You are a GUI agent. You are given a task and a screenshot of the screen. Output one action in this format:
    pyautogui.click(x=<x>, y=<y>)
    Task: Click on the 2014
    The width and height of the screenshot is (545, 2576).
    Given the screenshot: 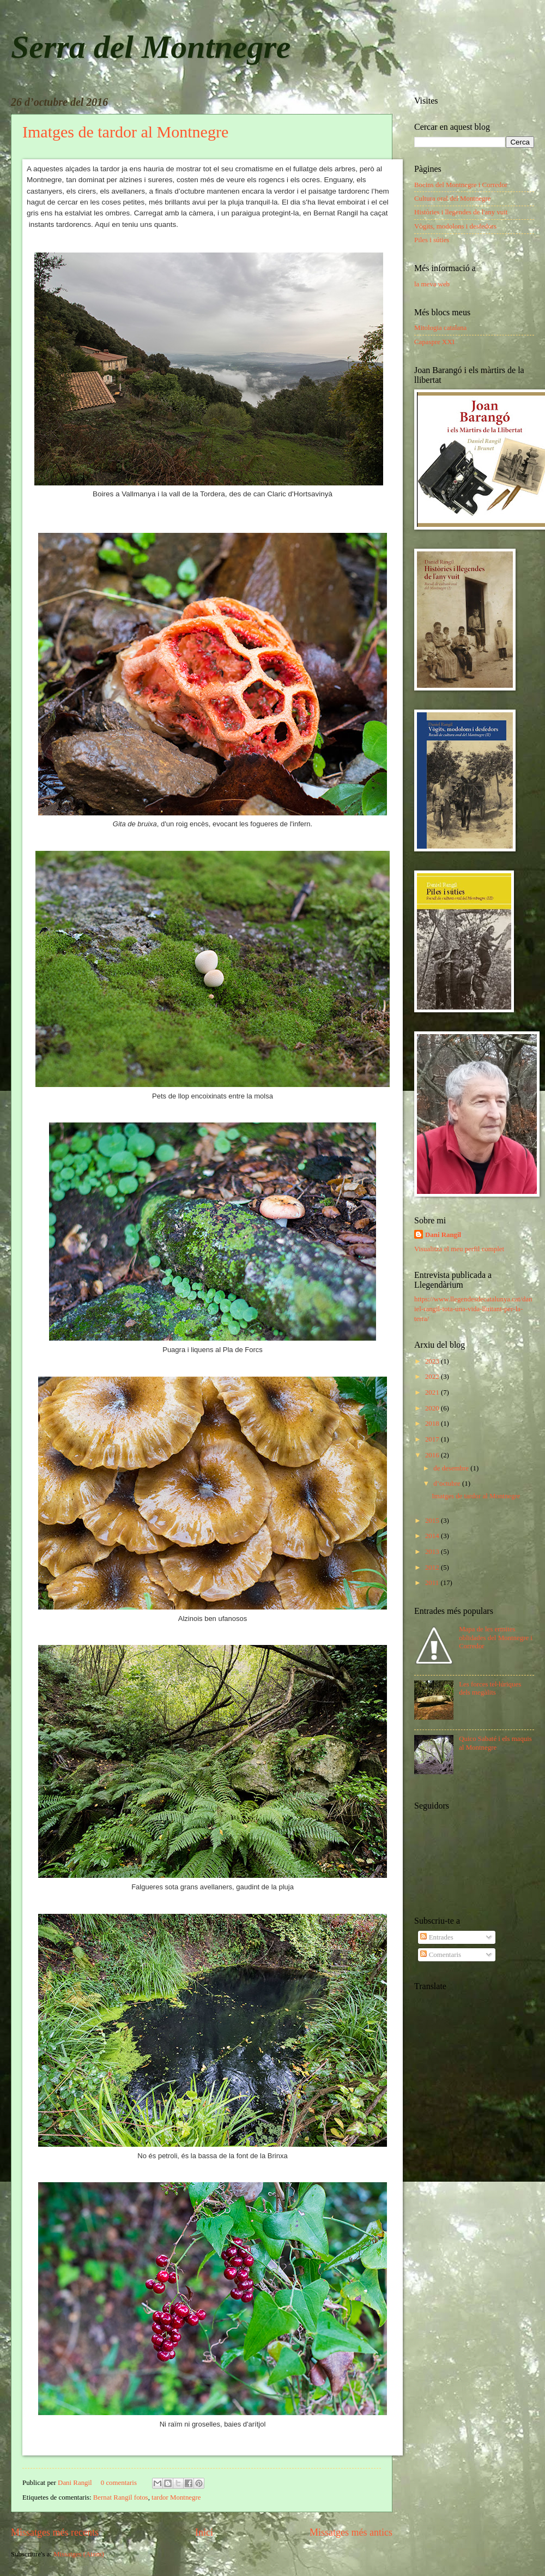 What is the action you would take?
    pyautogui.click(x=433, y=1536)
    